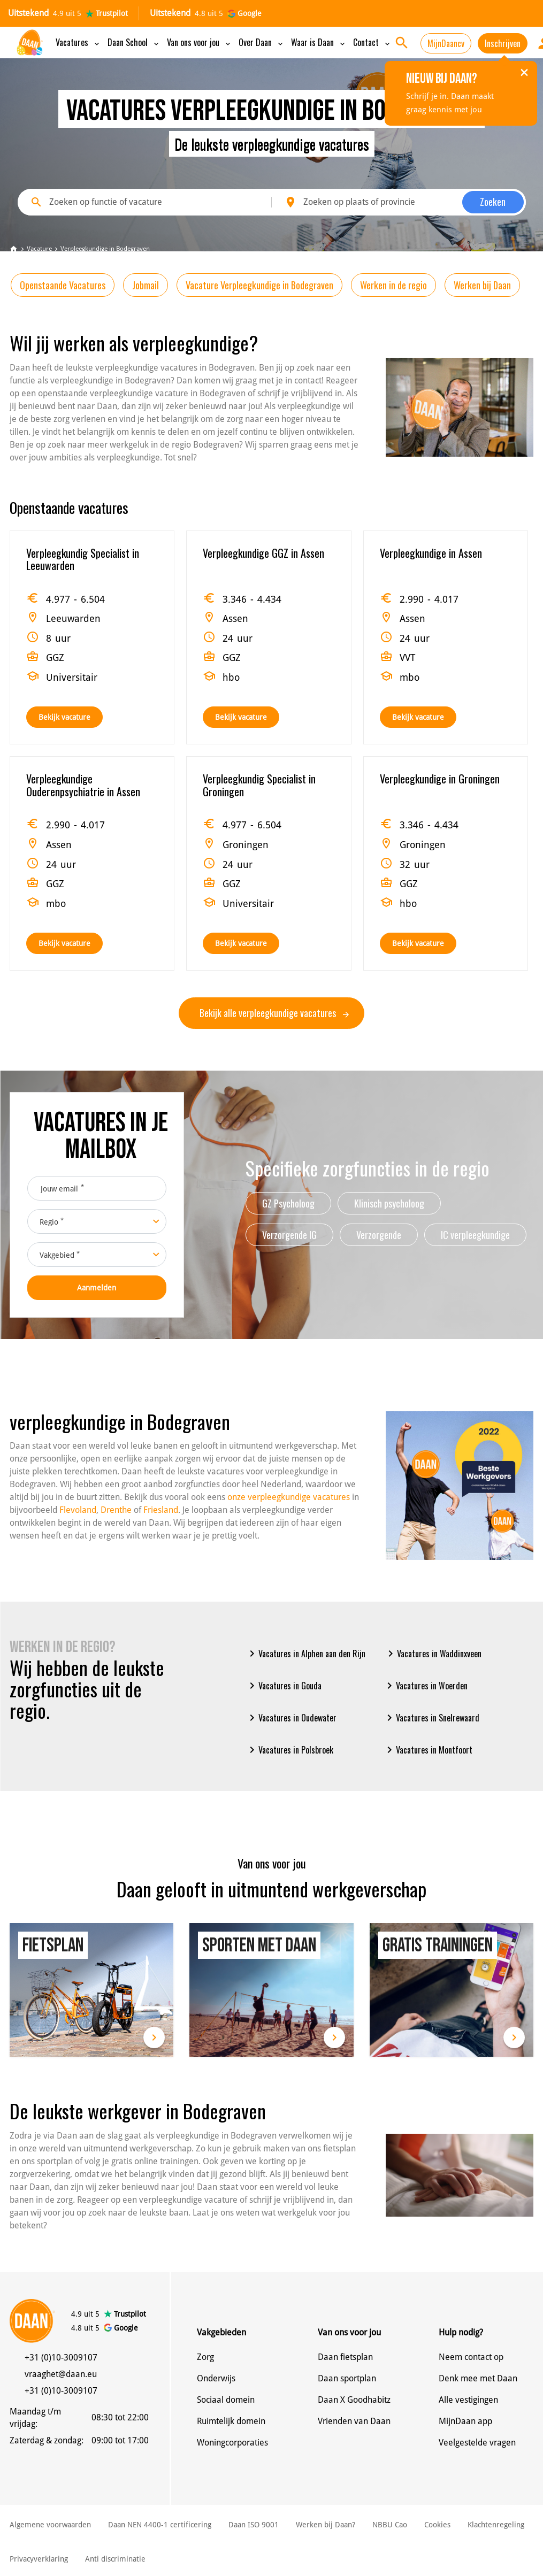  What do you see at coordinates (61, 2374) in the screenshot?
I see `vraaghet@daan.eu` at bounding box center [61, 2374].